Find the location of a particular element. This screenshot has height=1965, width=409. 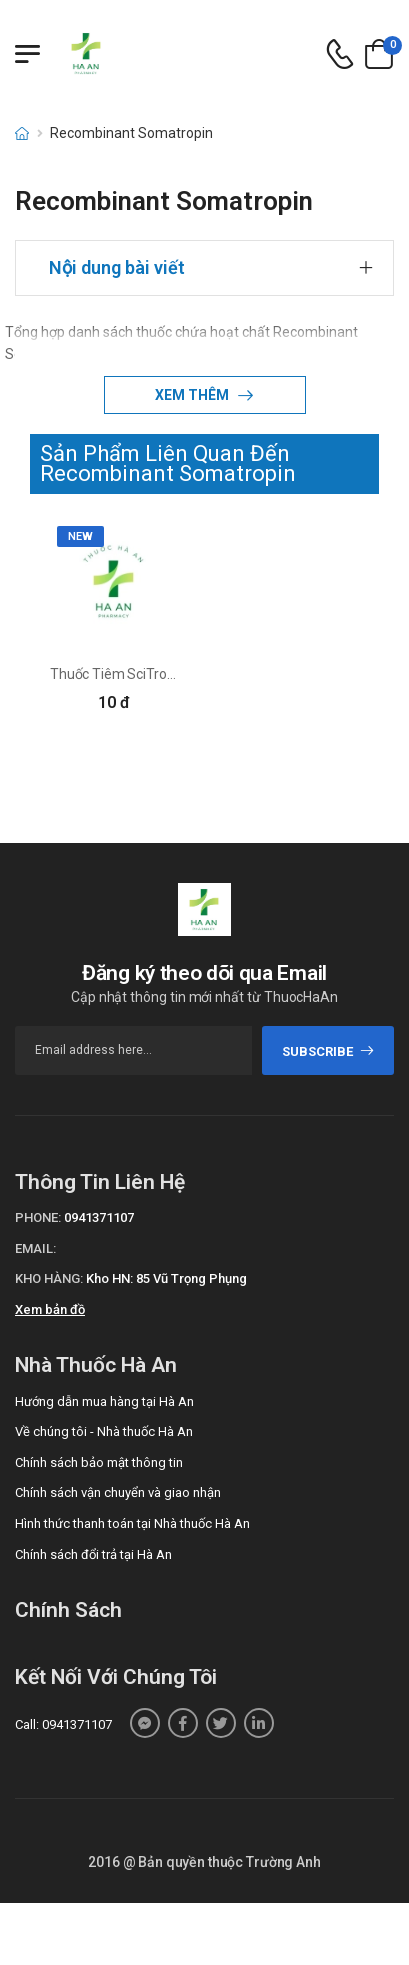

Hình thức thanh toán tại Nhà thuốc Hà An is located at coordinates (132, 1523).